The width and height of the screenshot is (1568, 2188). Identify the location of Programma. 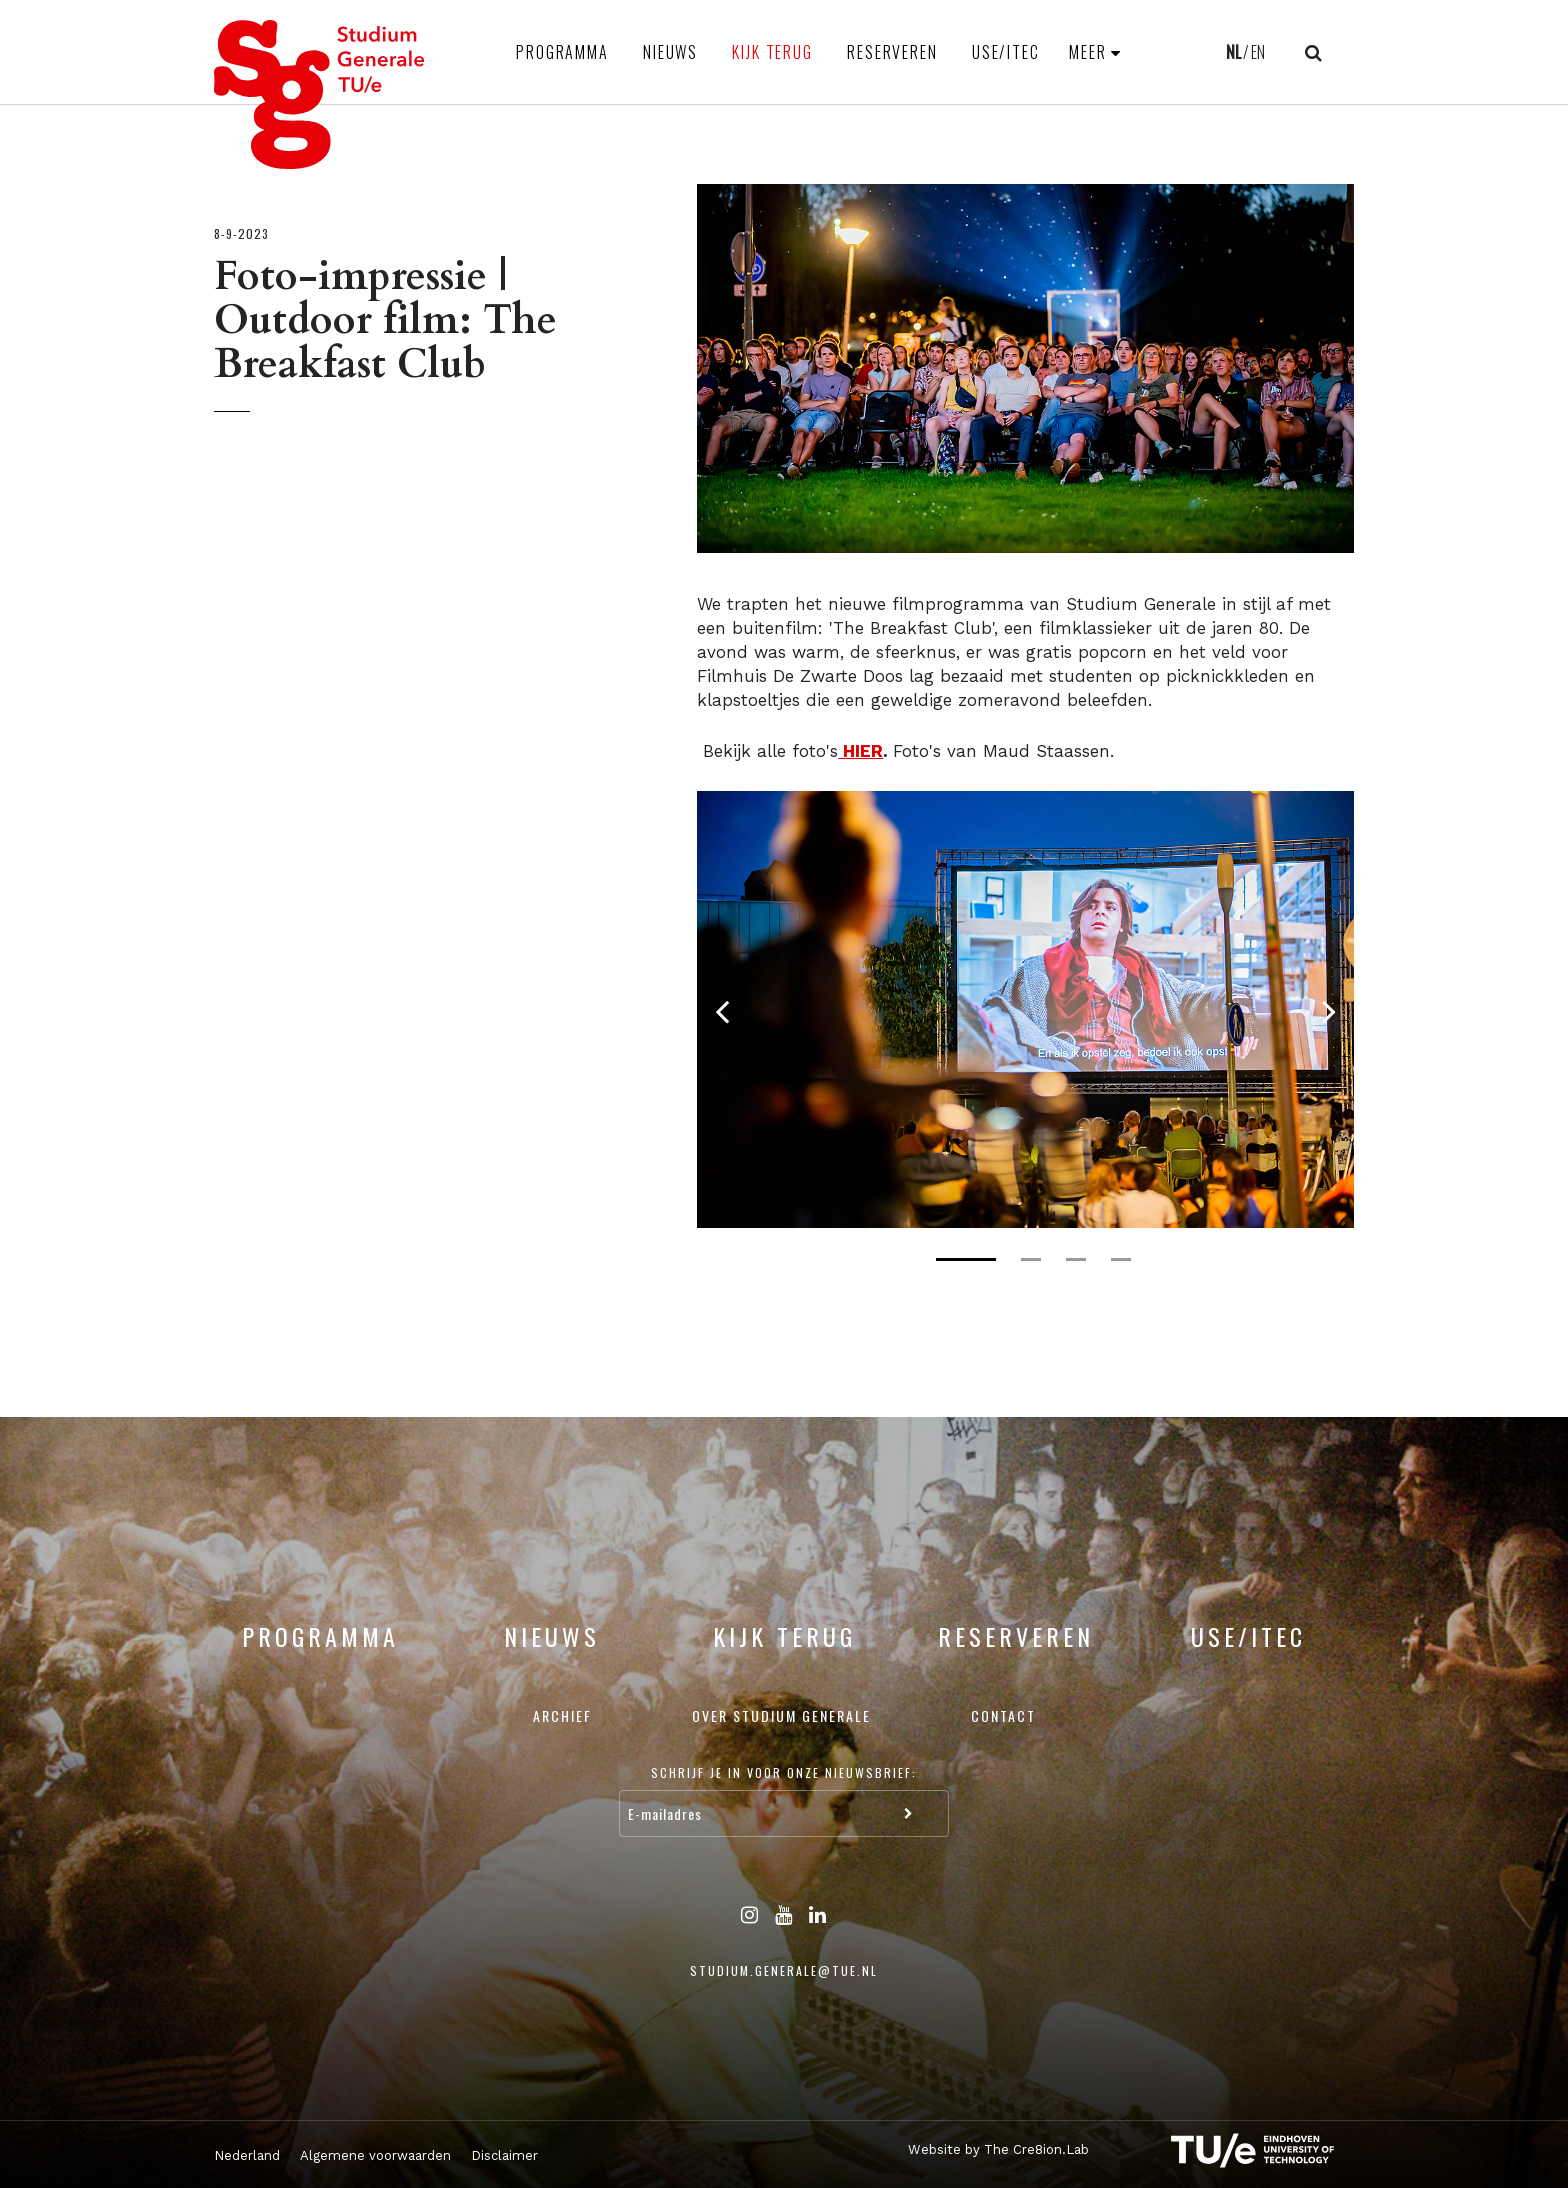
(562, 52).